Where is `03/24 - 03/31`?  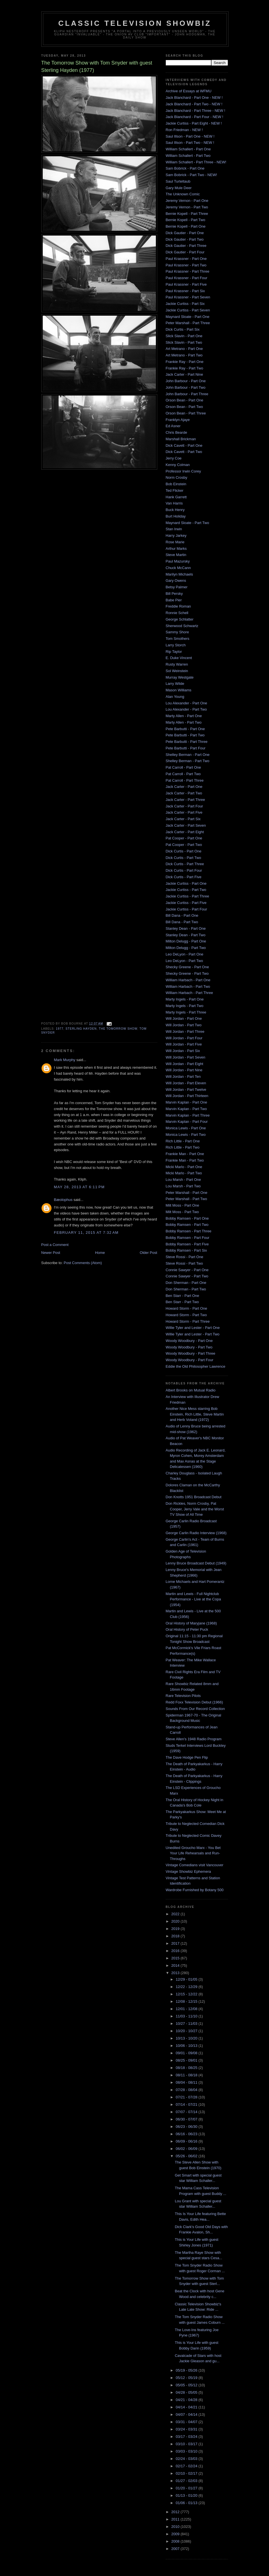
03/24 - 03/31 is located at coordinates (187, 2429).